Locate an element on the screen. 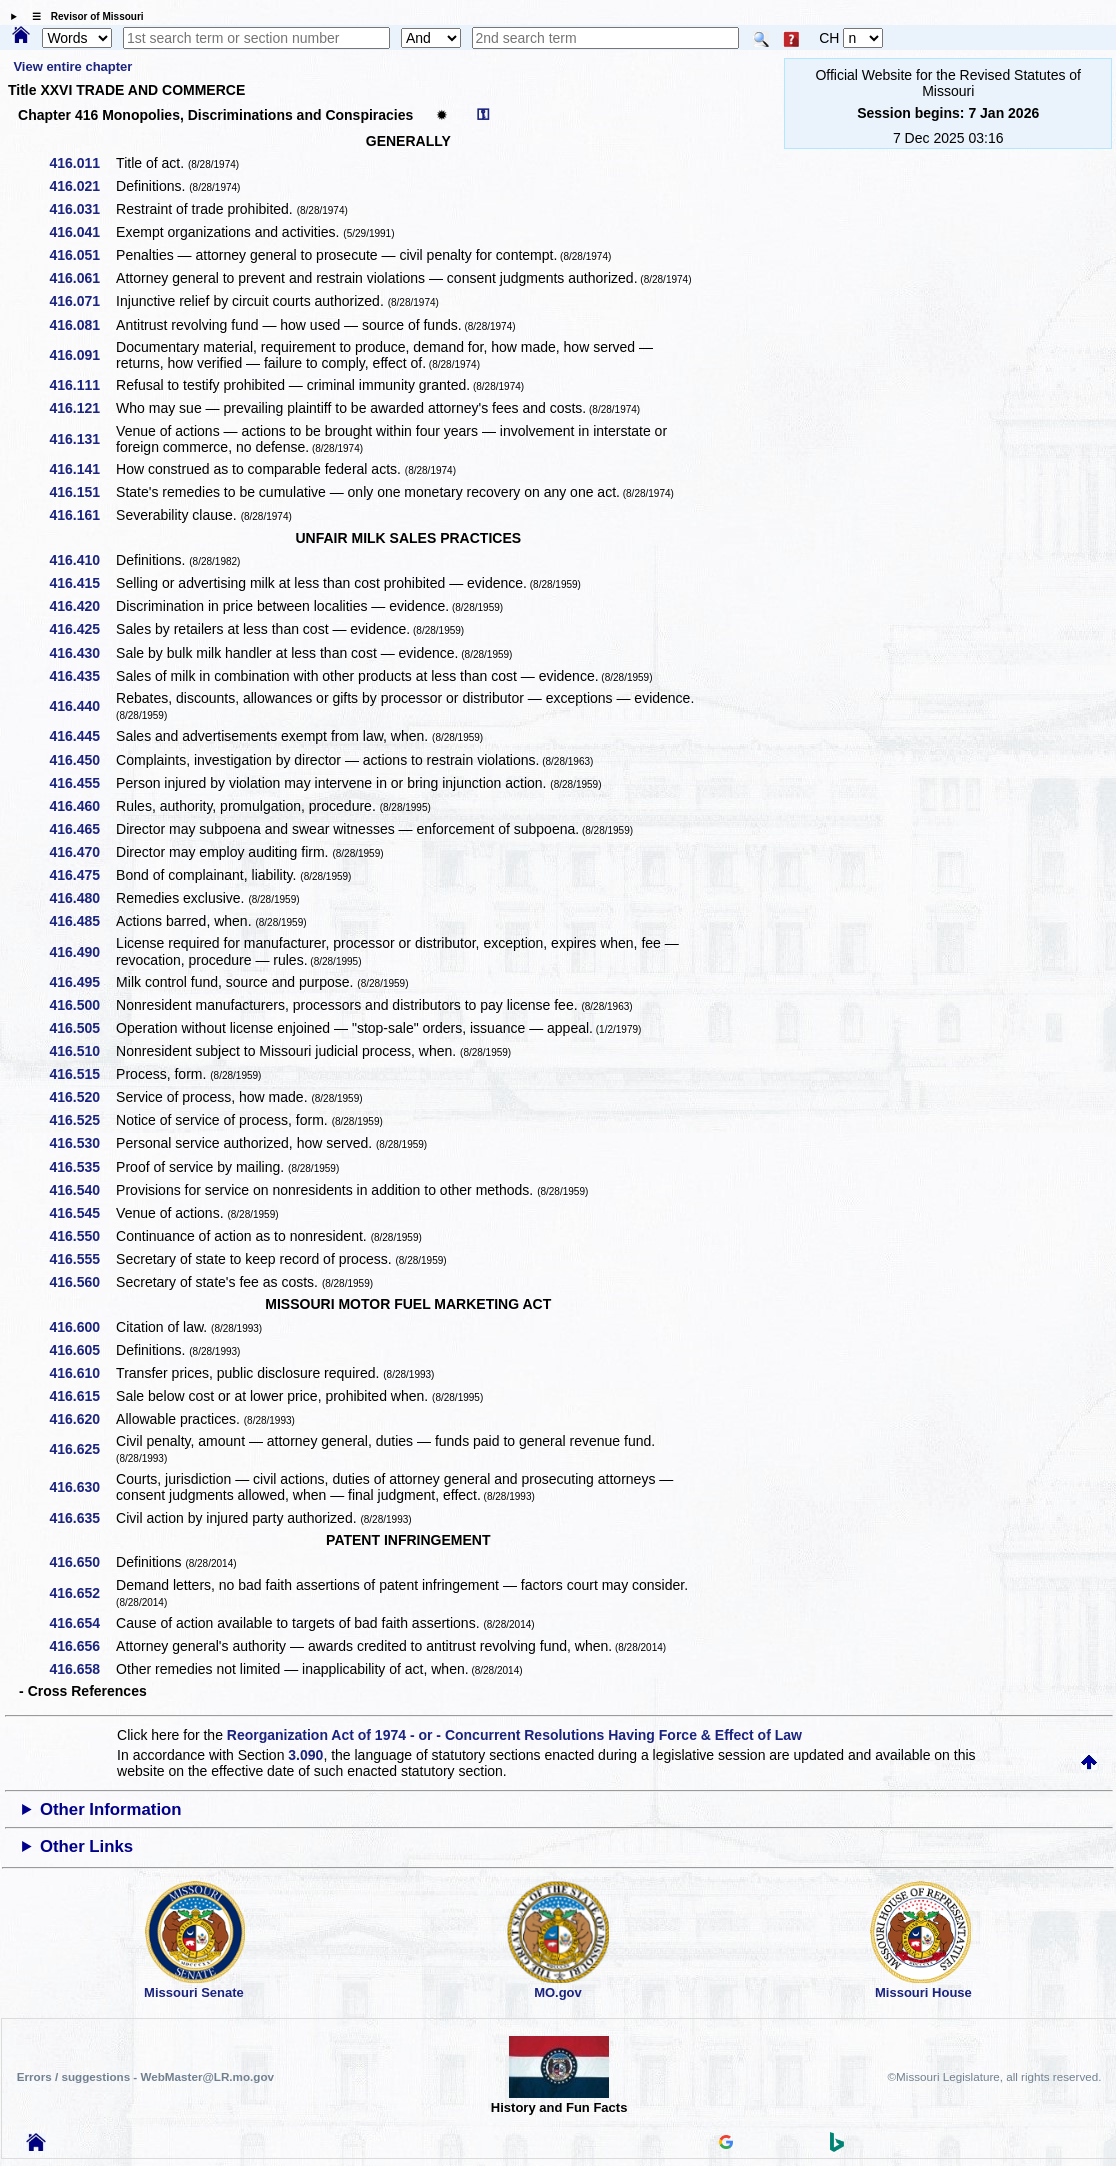 Image resolution: width=1116 pixels, height=2166 pixels. 416.041 is located at coordinates (81, 232).